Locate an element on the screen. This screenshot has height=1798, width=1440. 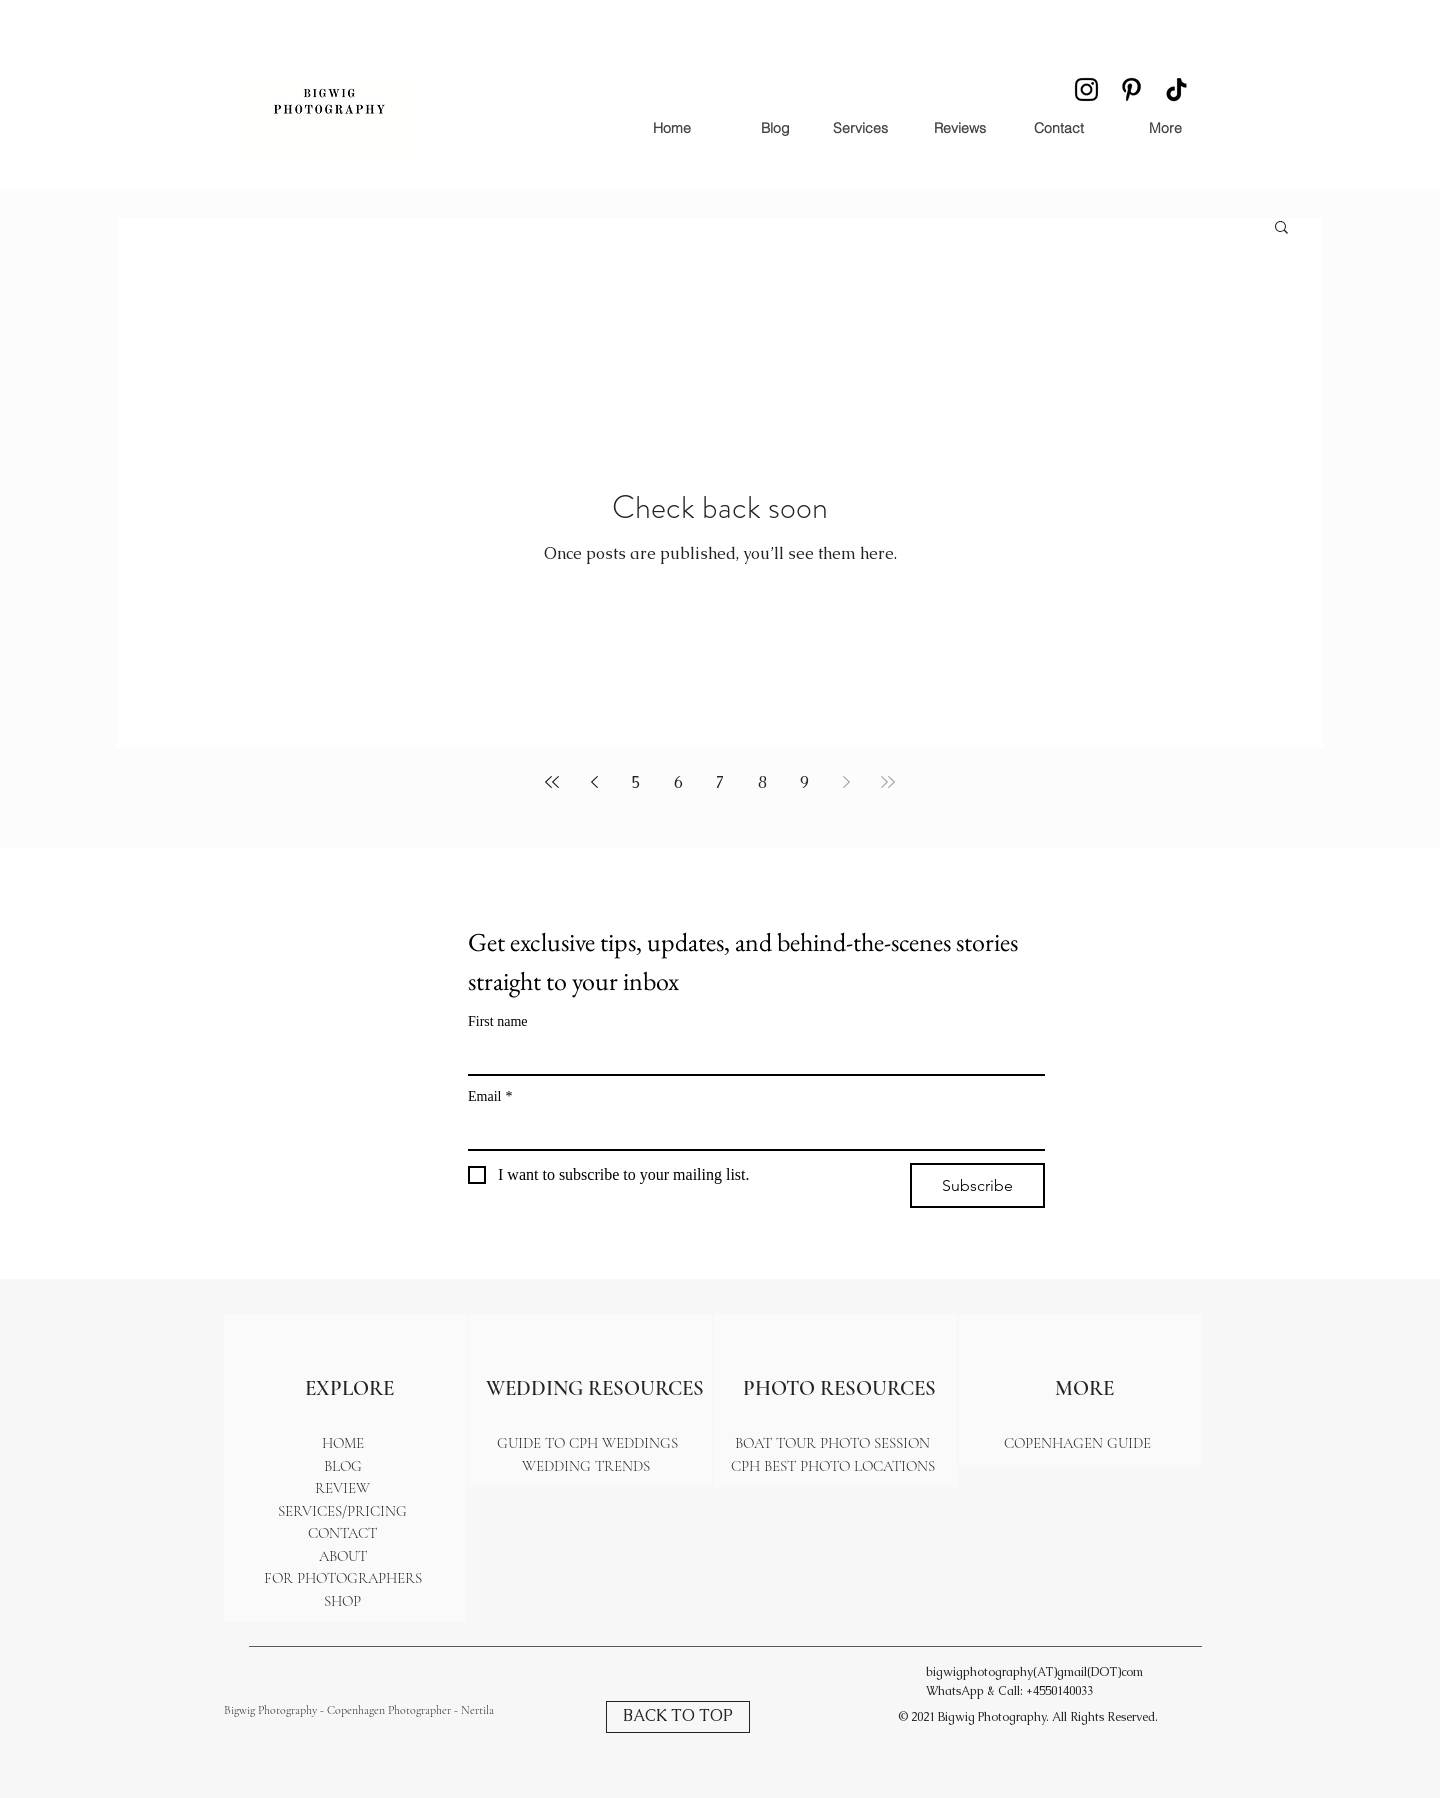
ABOUT is located at coordinates (343, 1556).